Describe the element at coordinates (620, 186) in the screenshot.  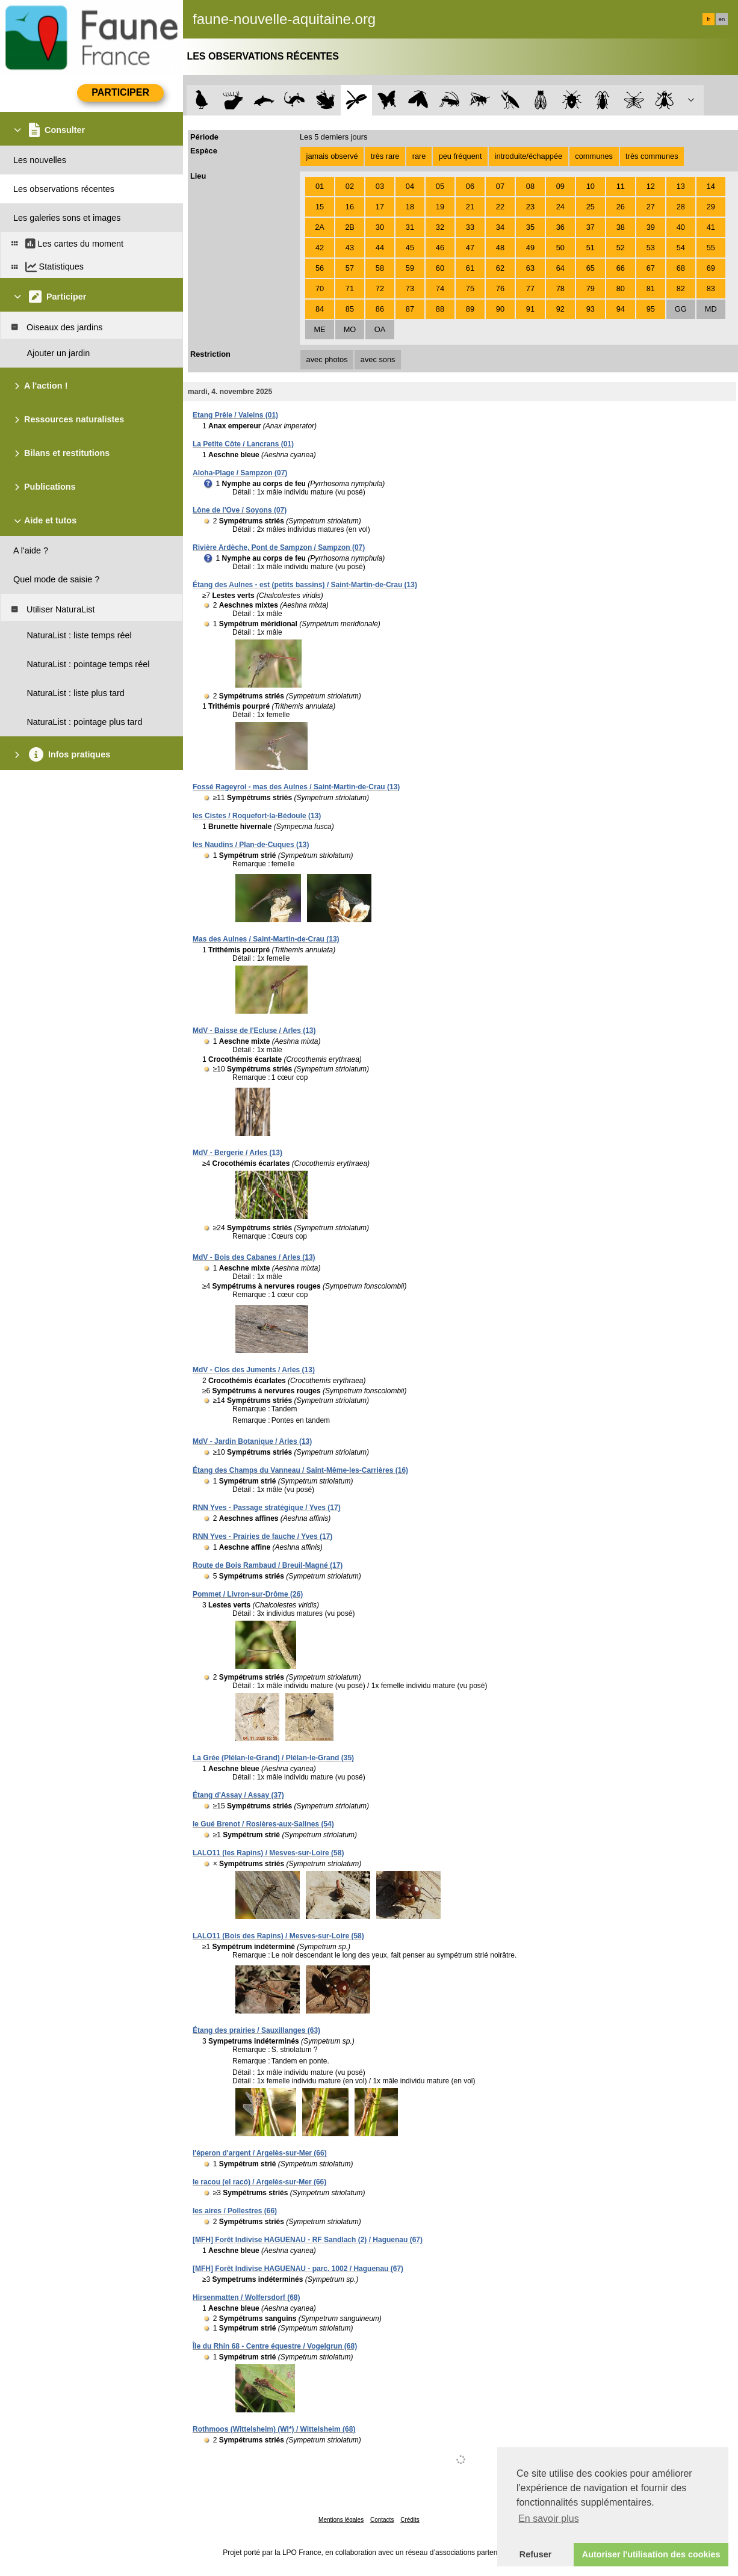
I see `11` at that location.